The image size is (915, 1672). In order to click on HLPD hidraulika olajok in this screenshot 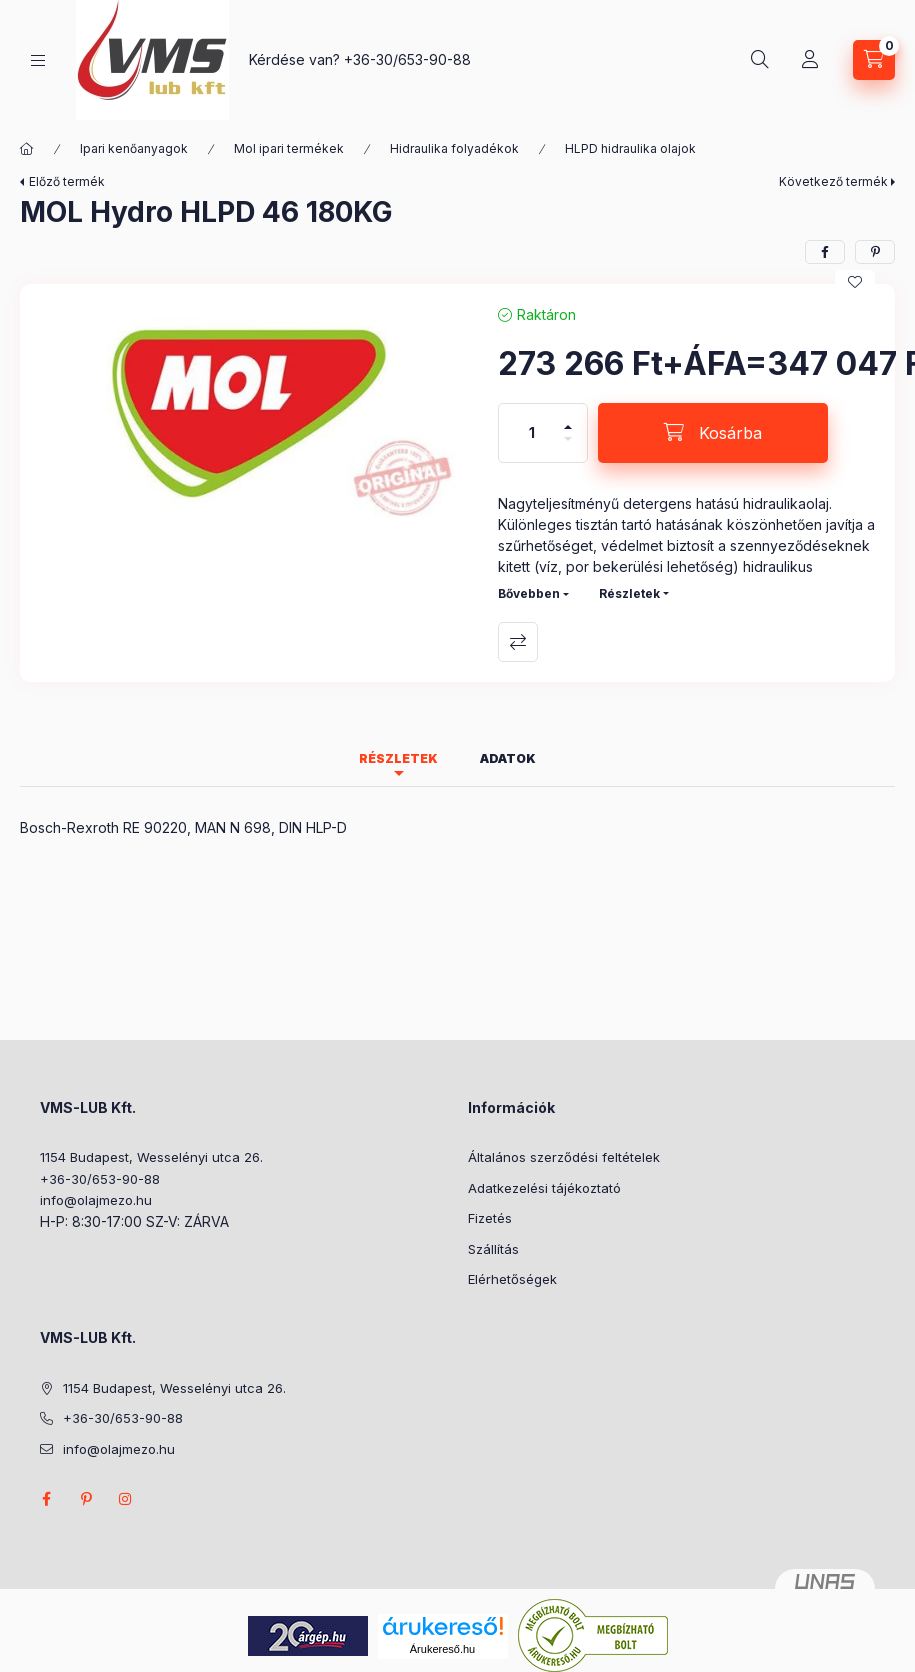, I will do `click(630, 148)`.